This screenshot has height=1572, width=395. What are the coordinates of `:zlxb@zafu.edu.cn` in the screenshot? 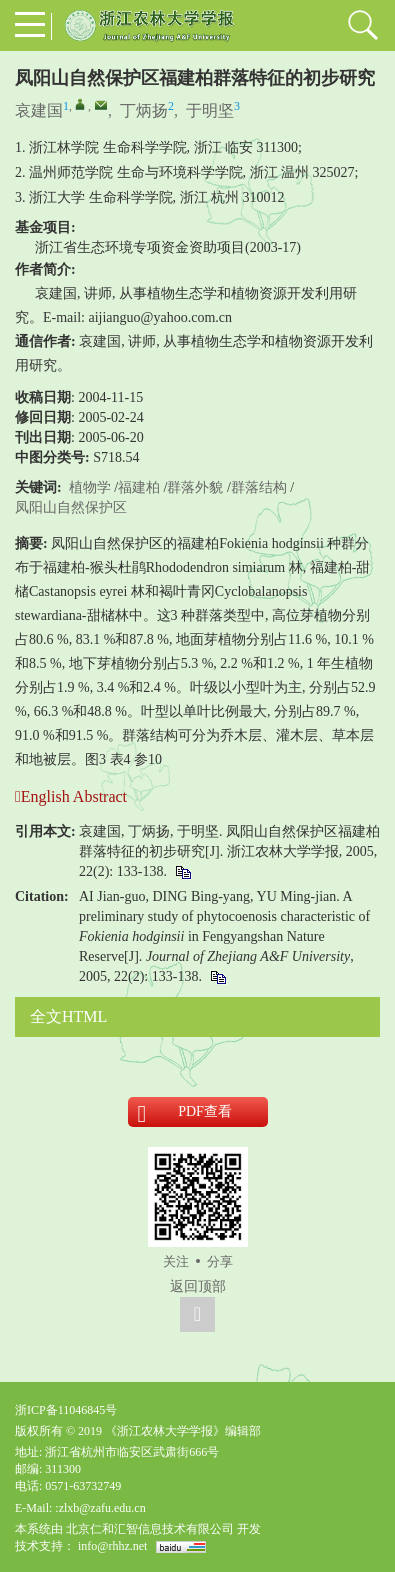 It's located at (100, 1508).